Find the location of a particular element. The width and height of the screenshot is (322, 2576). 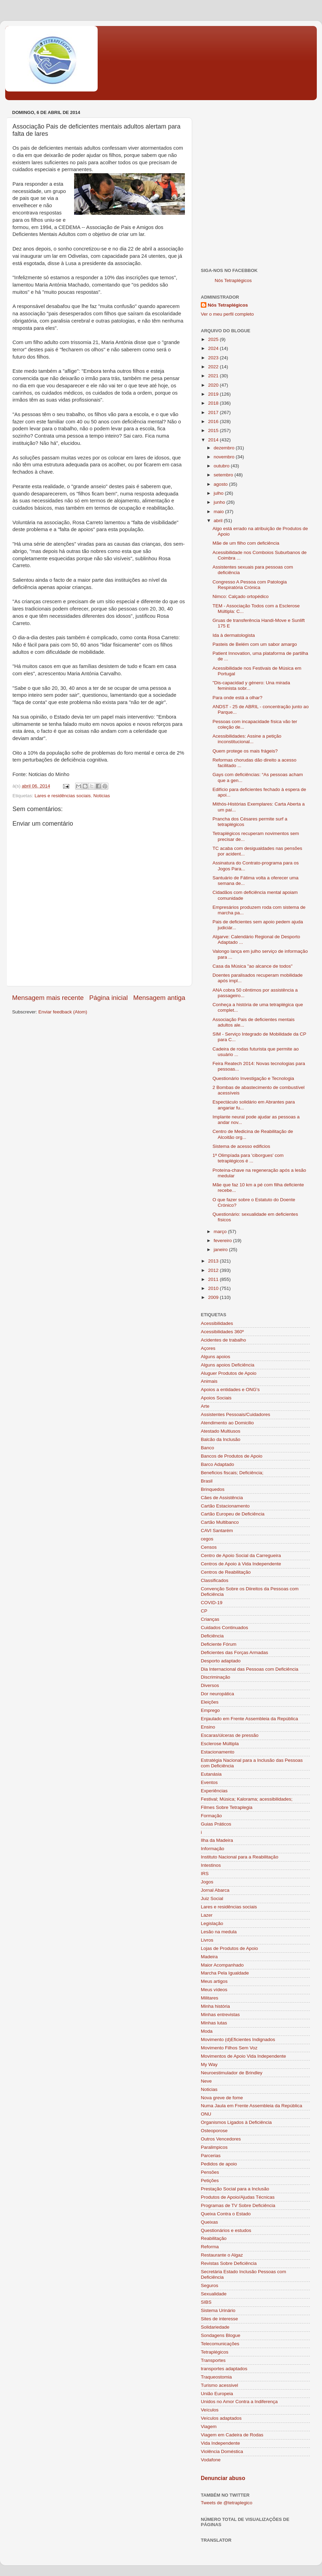

Mensagem antiga is located at coordinates (159, 997).